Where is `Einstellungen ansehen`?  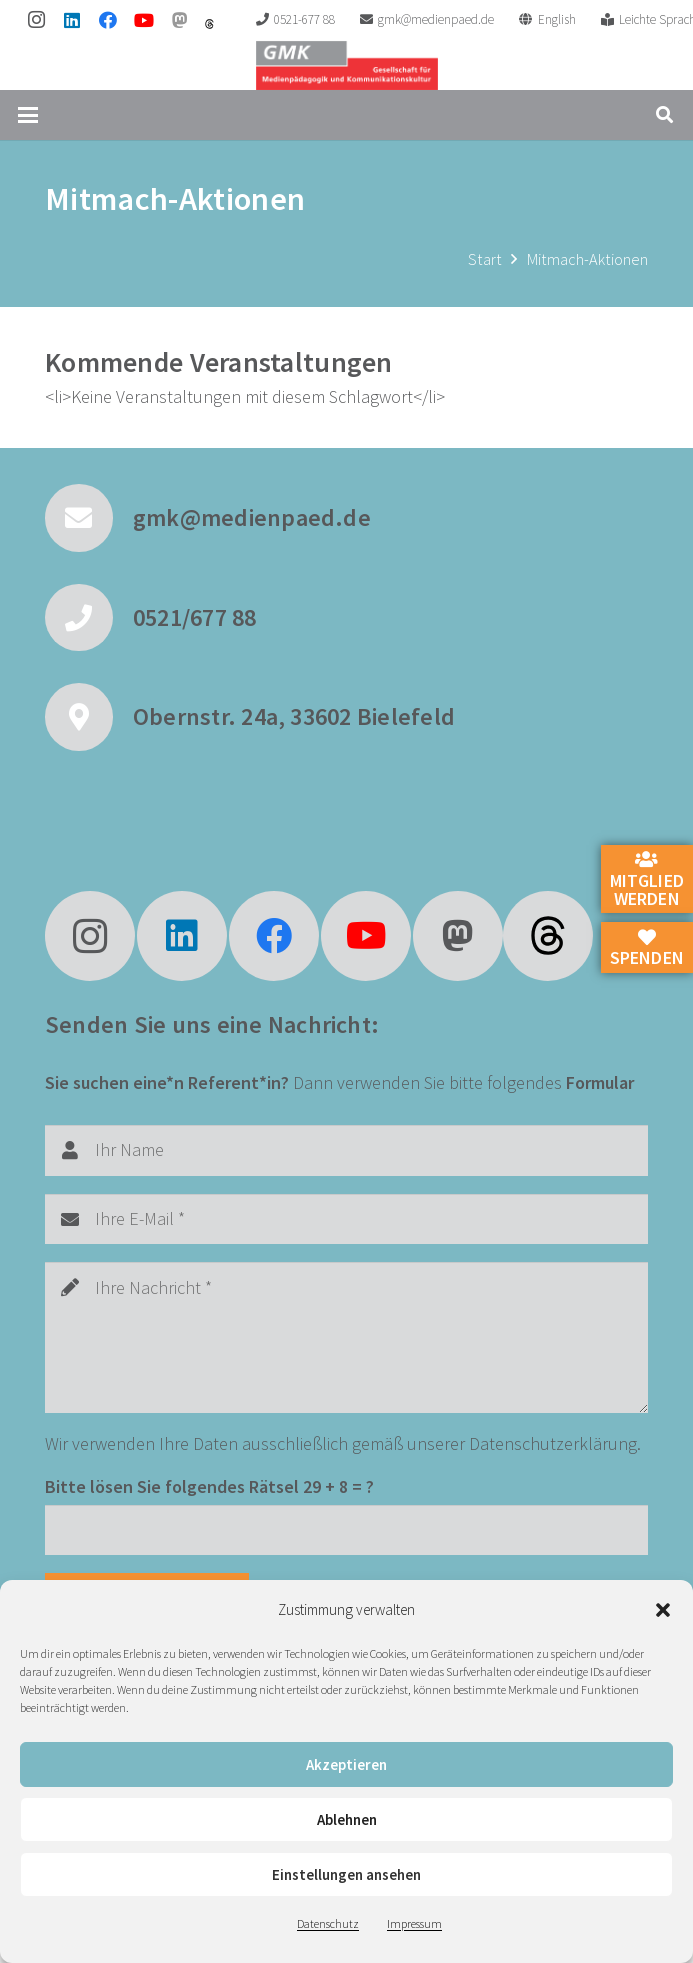 Einstellungen ansehen is located at coordinates (346, 1874).